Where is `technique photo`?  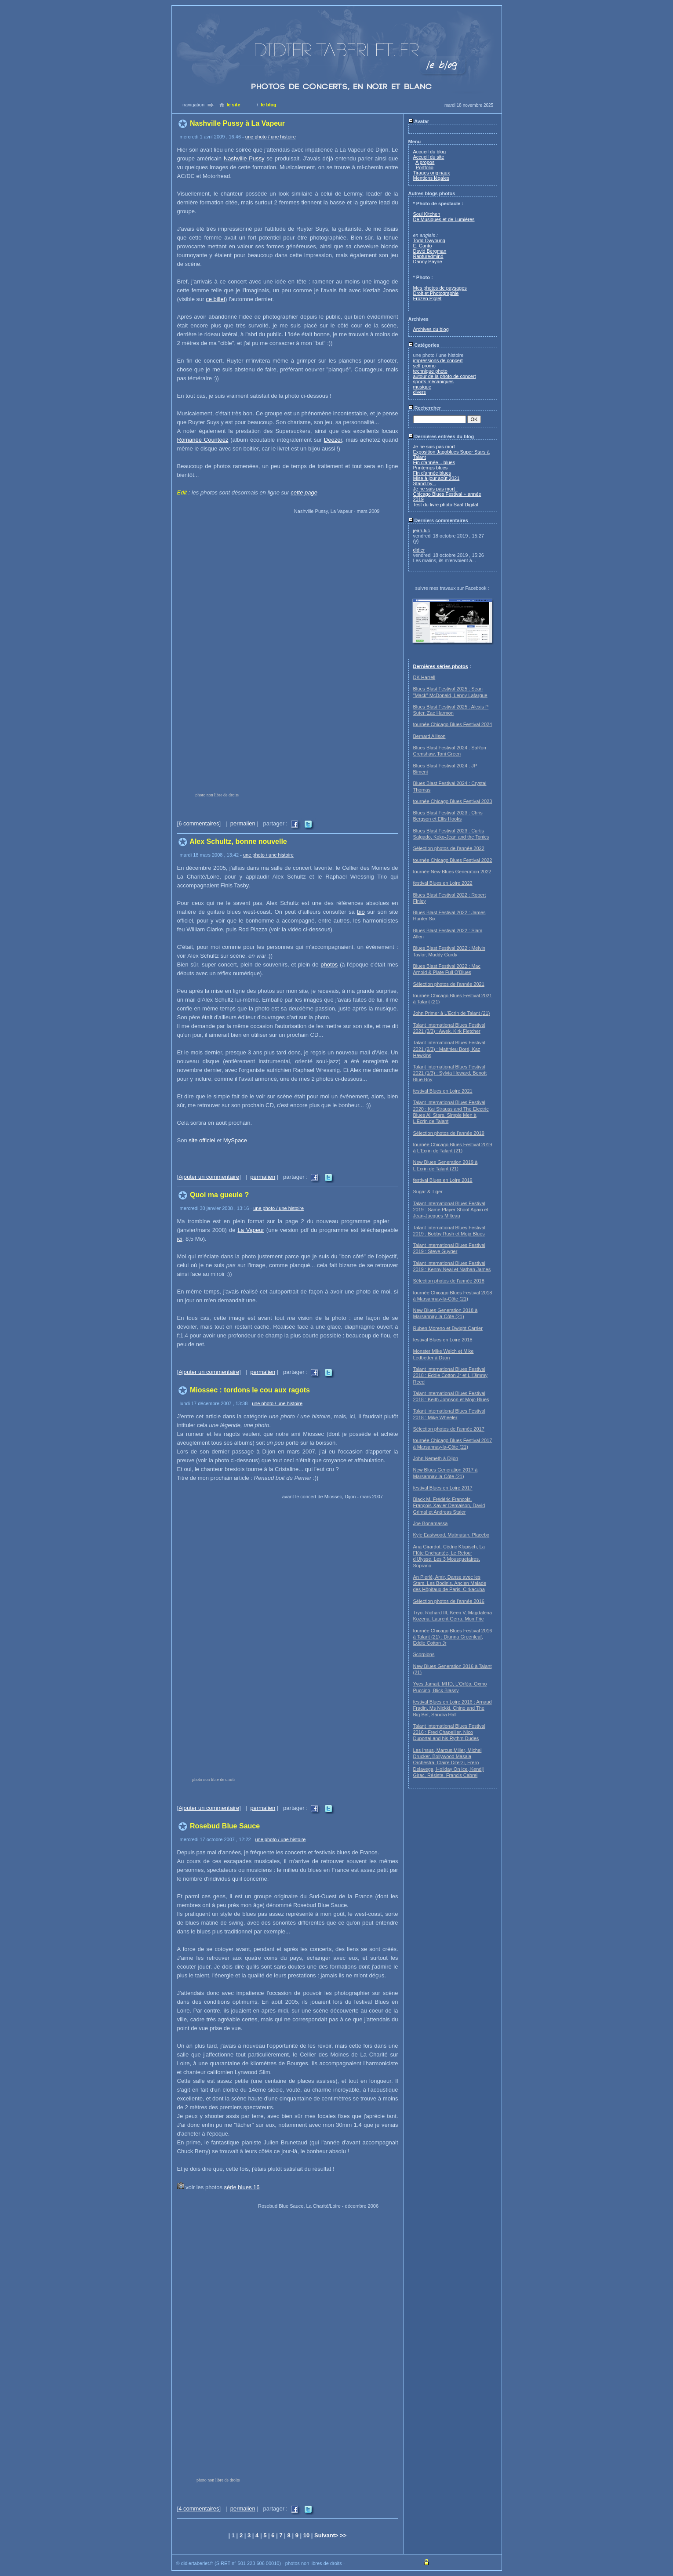
technique photo is located at coordinates (430, 371).